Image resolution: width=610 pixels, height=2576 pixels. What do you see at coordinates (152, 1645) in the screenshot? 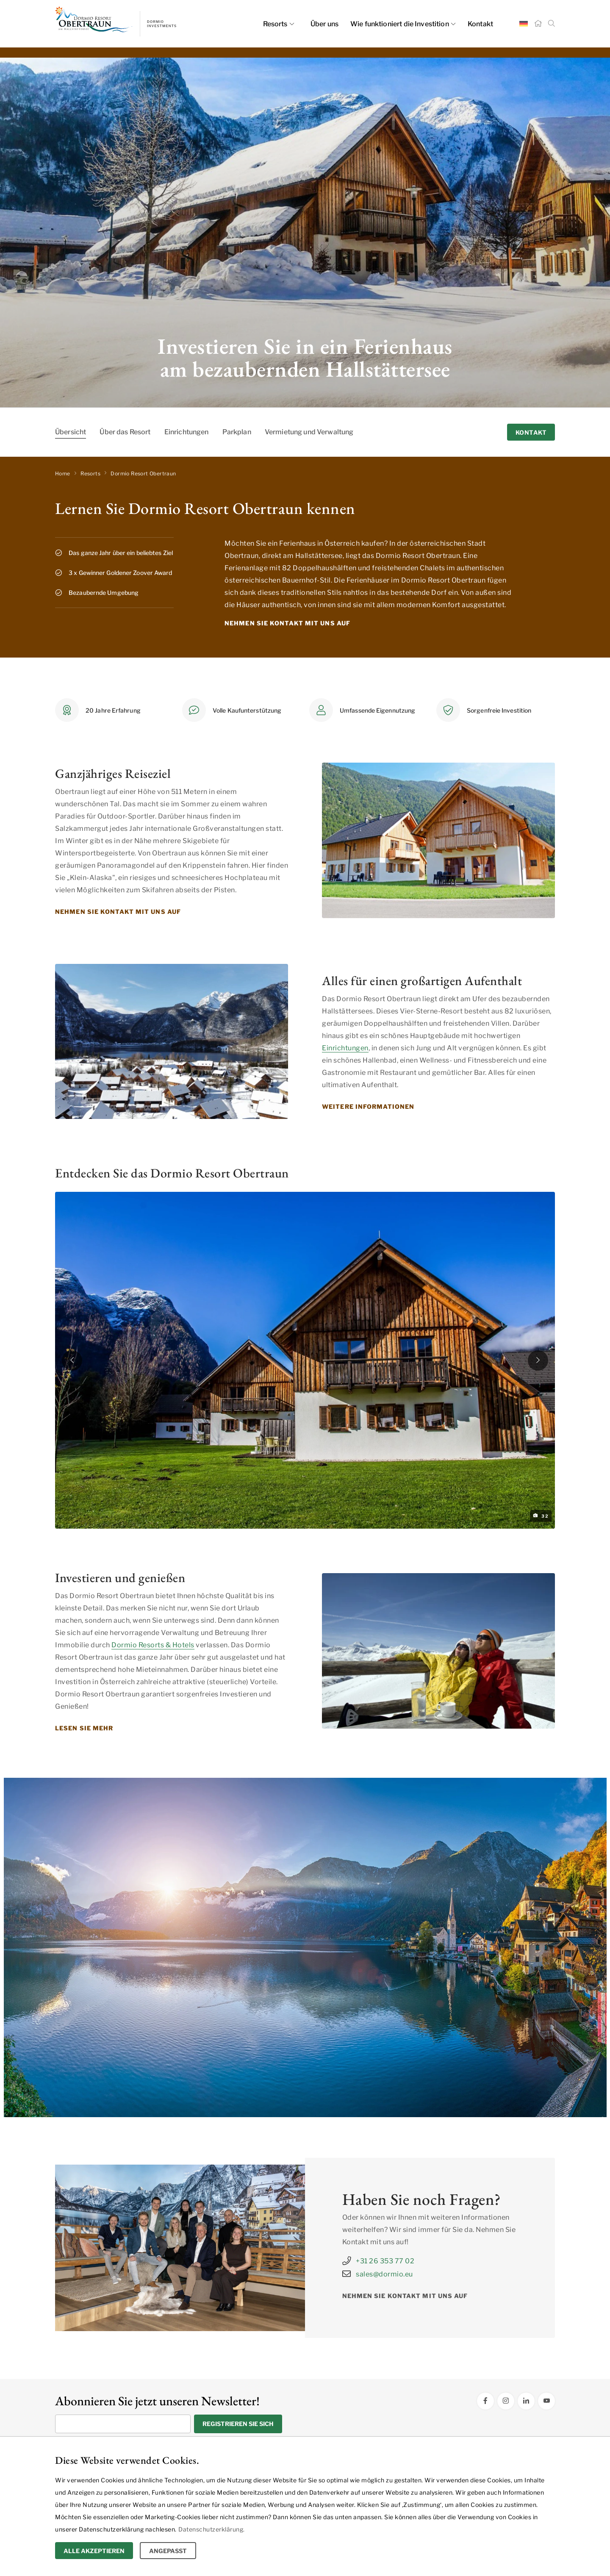
I see `Dormio Resorts & Hotels` at bounding box center [152, 1645].